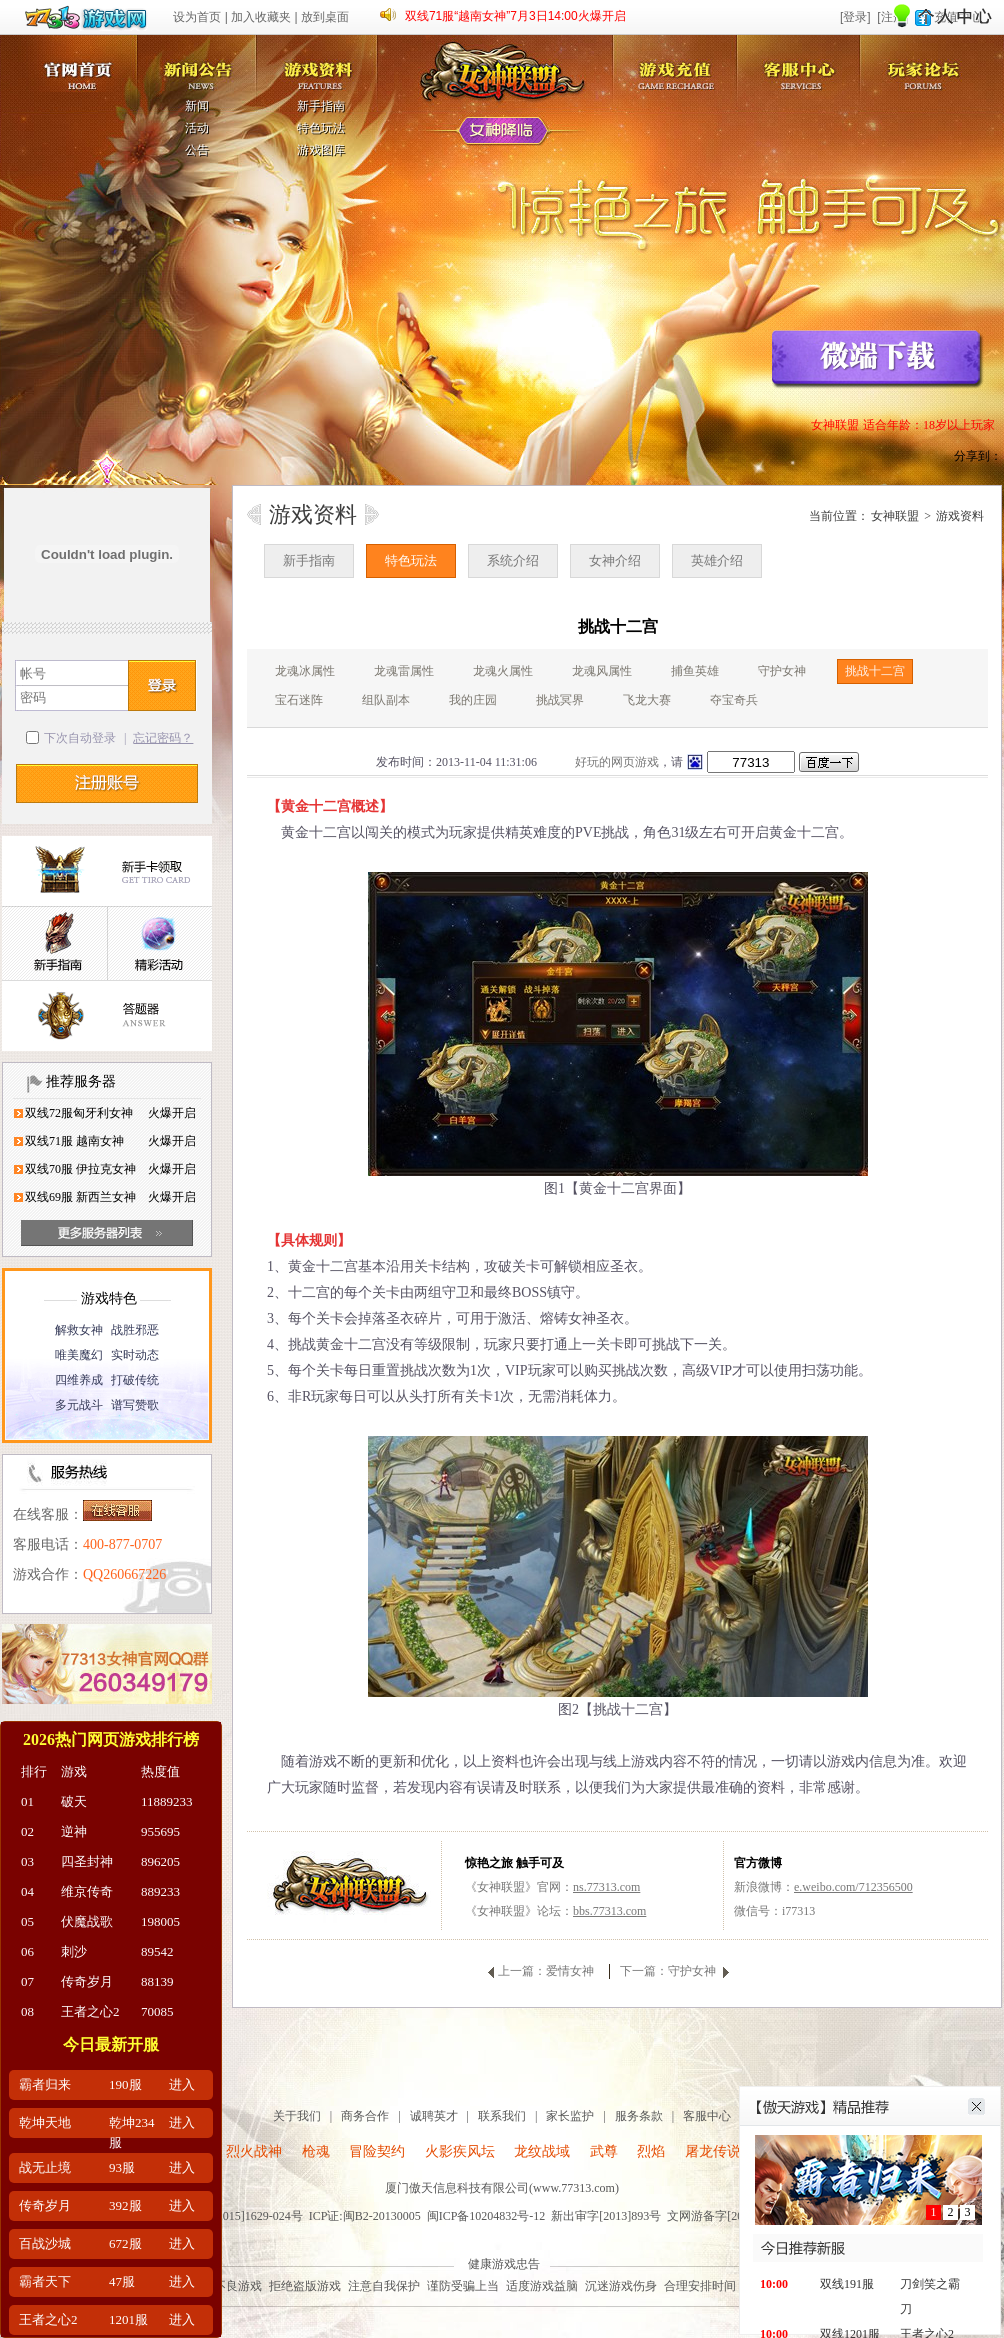 The image size is (1004, 2338). Describe the element at coordinates (182, 2084) in the screenshot. I see `进入` at that location.